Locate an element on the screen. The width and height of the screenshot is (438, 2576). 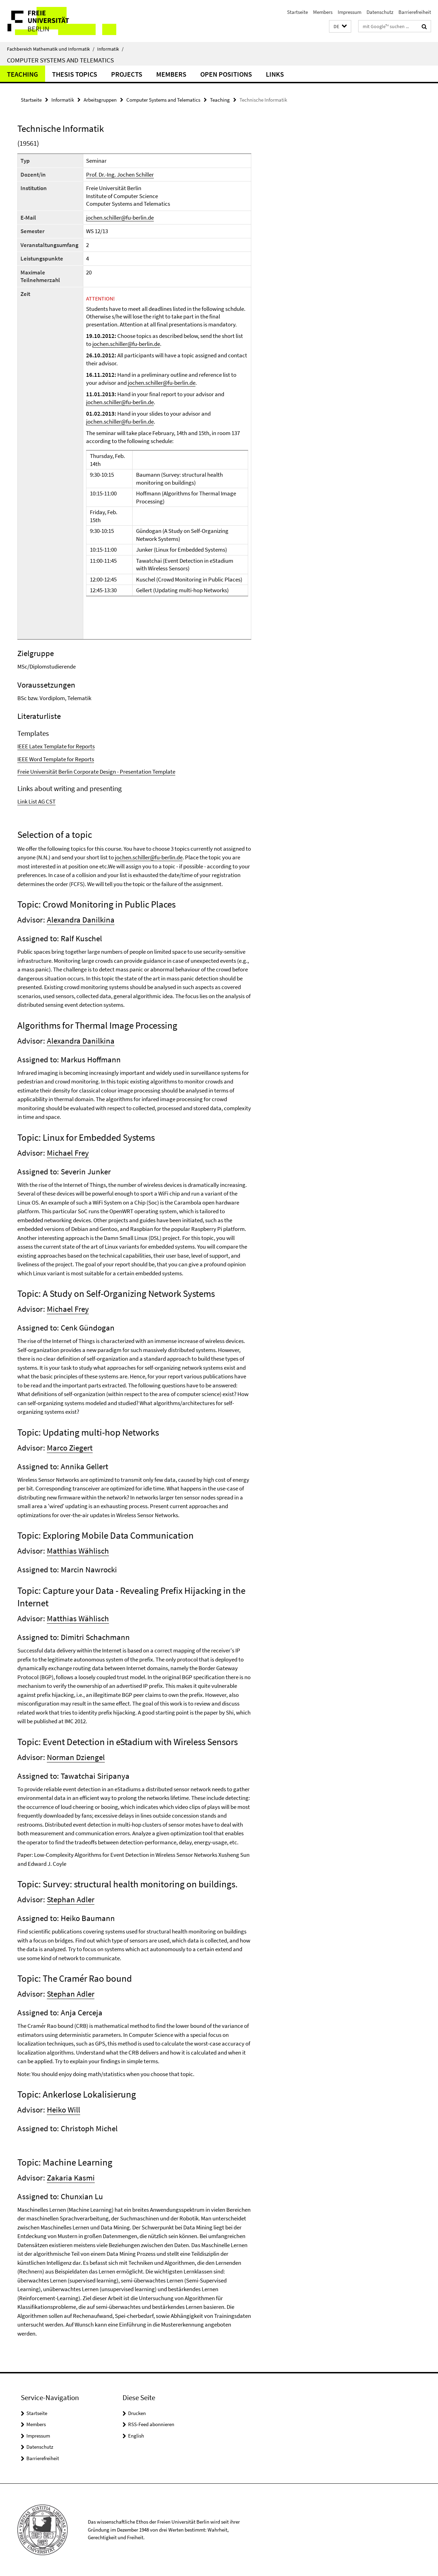
Prof. Dr.-Ing. Jochen Schiller is located at coordinates (120, 174).